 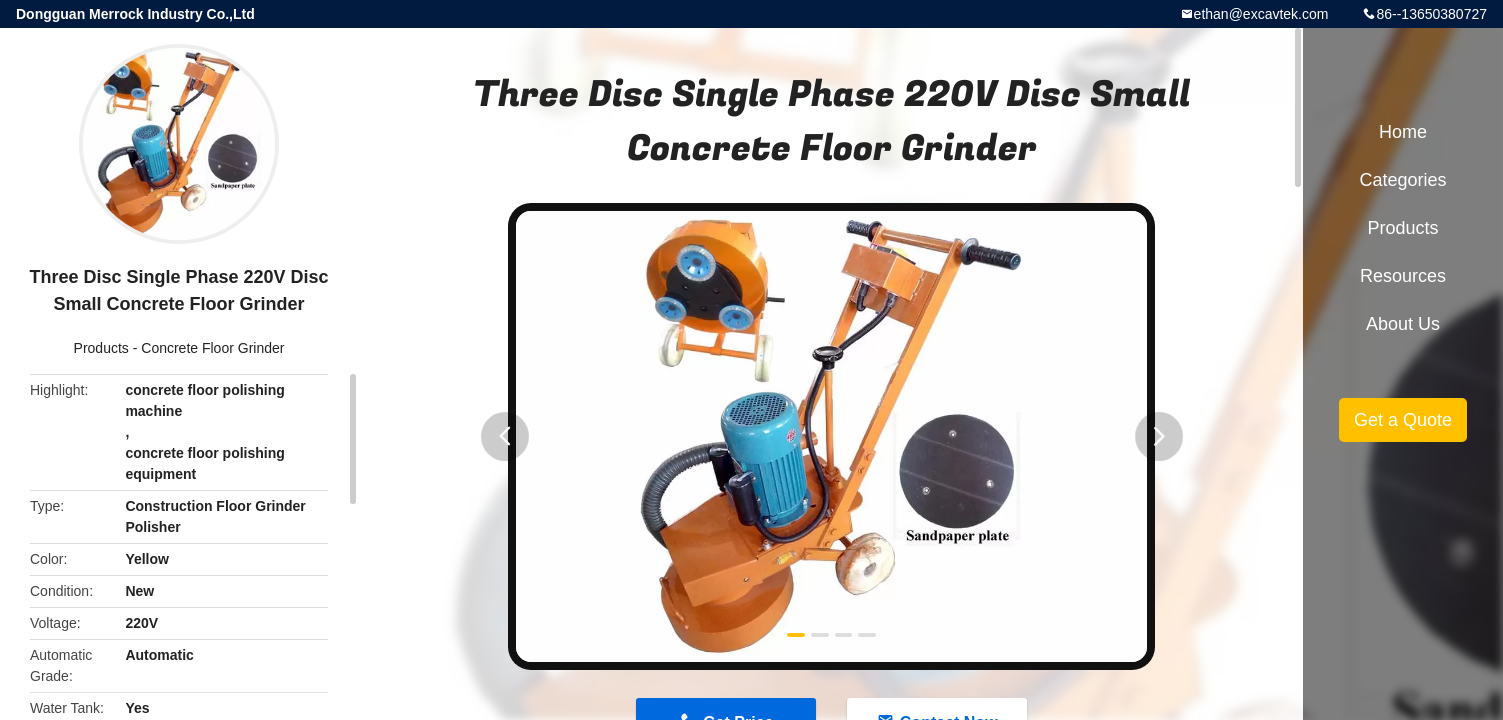 What do you see at coordinates (101, 348) in the screenshot?
I see `Products` at bounding box center [101, 348].